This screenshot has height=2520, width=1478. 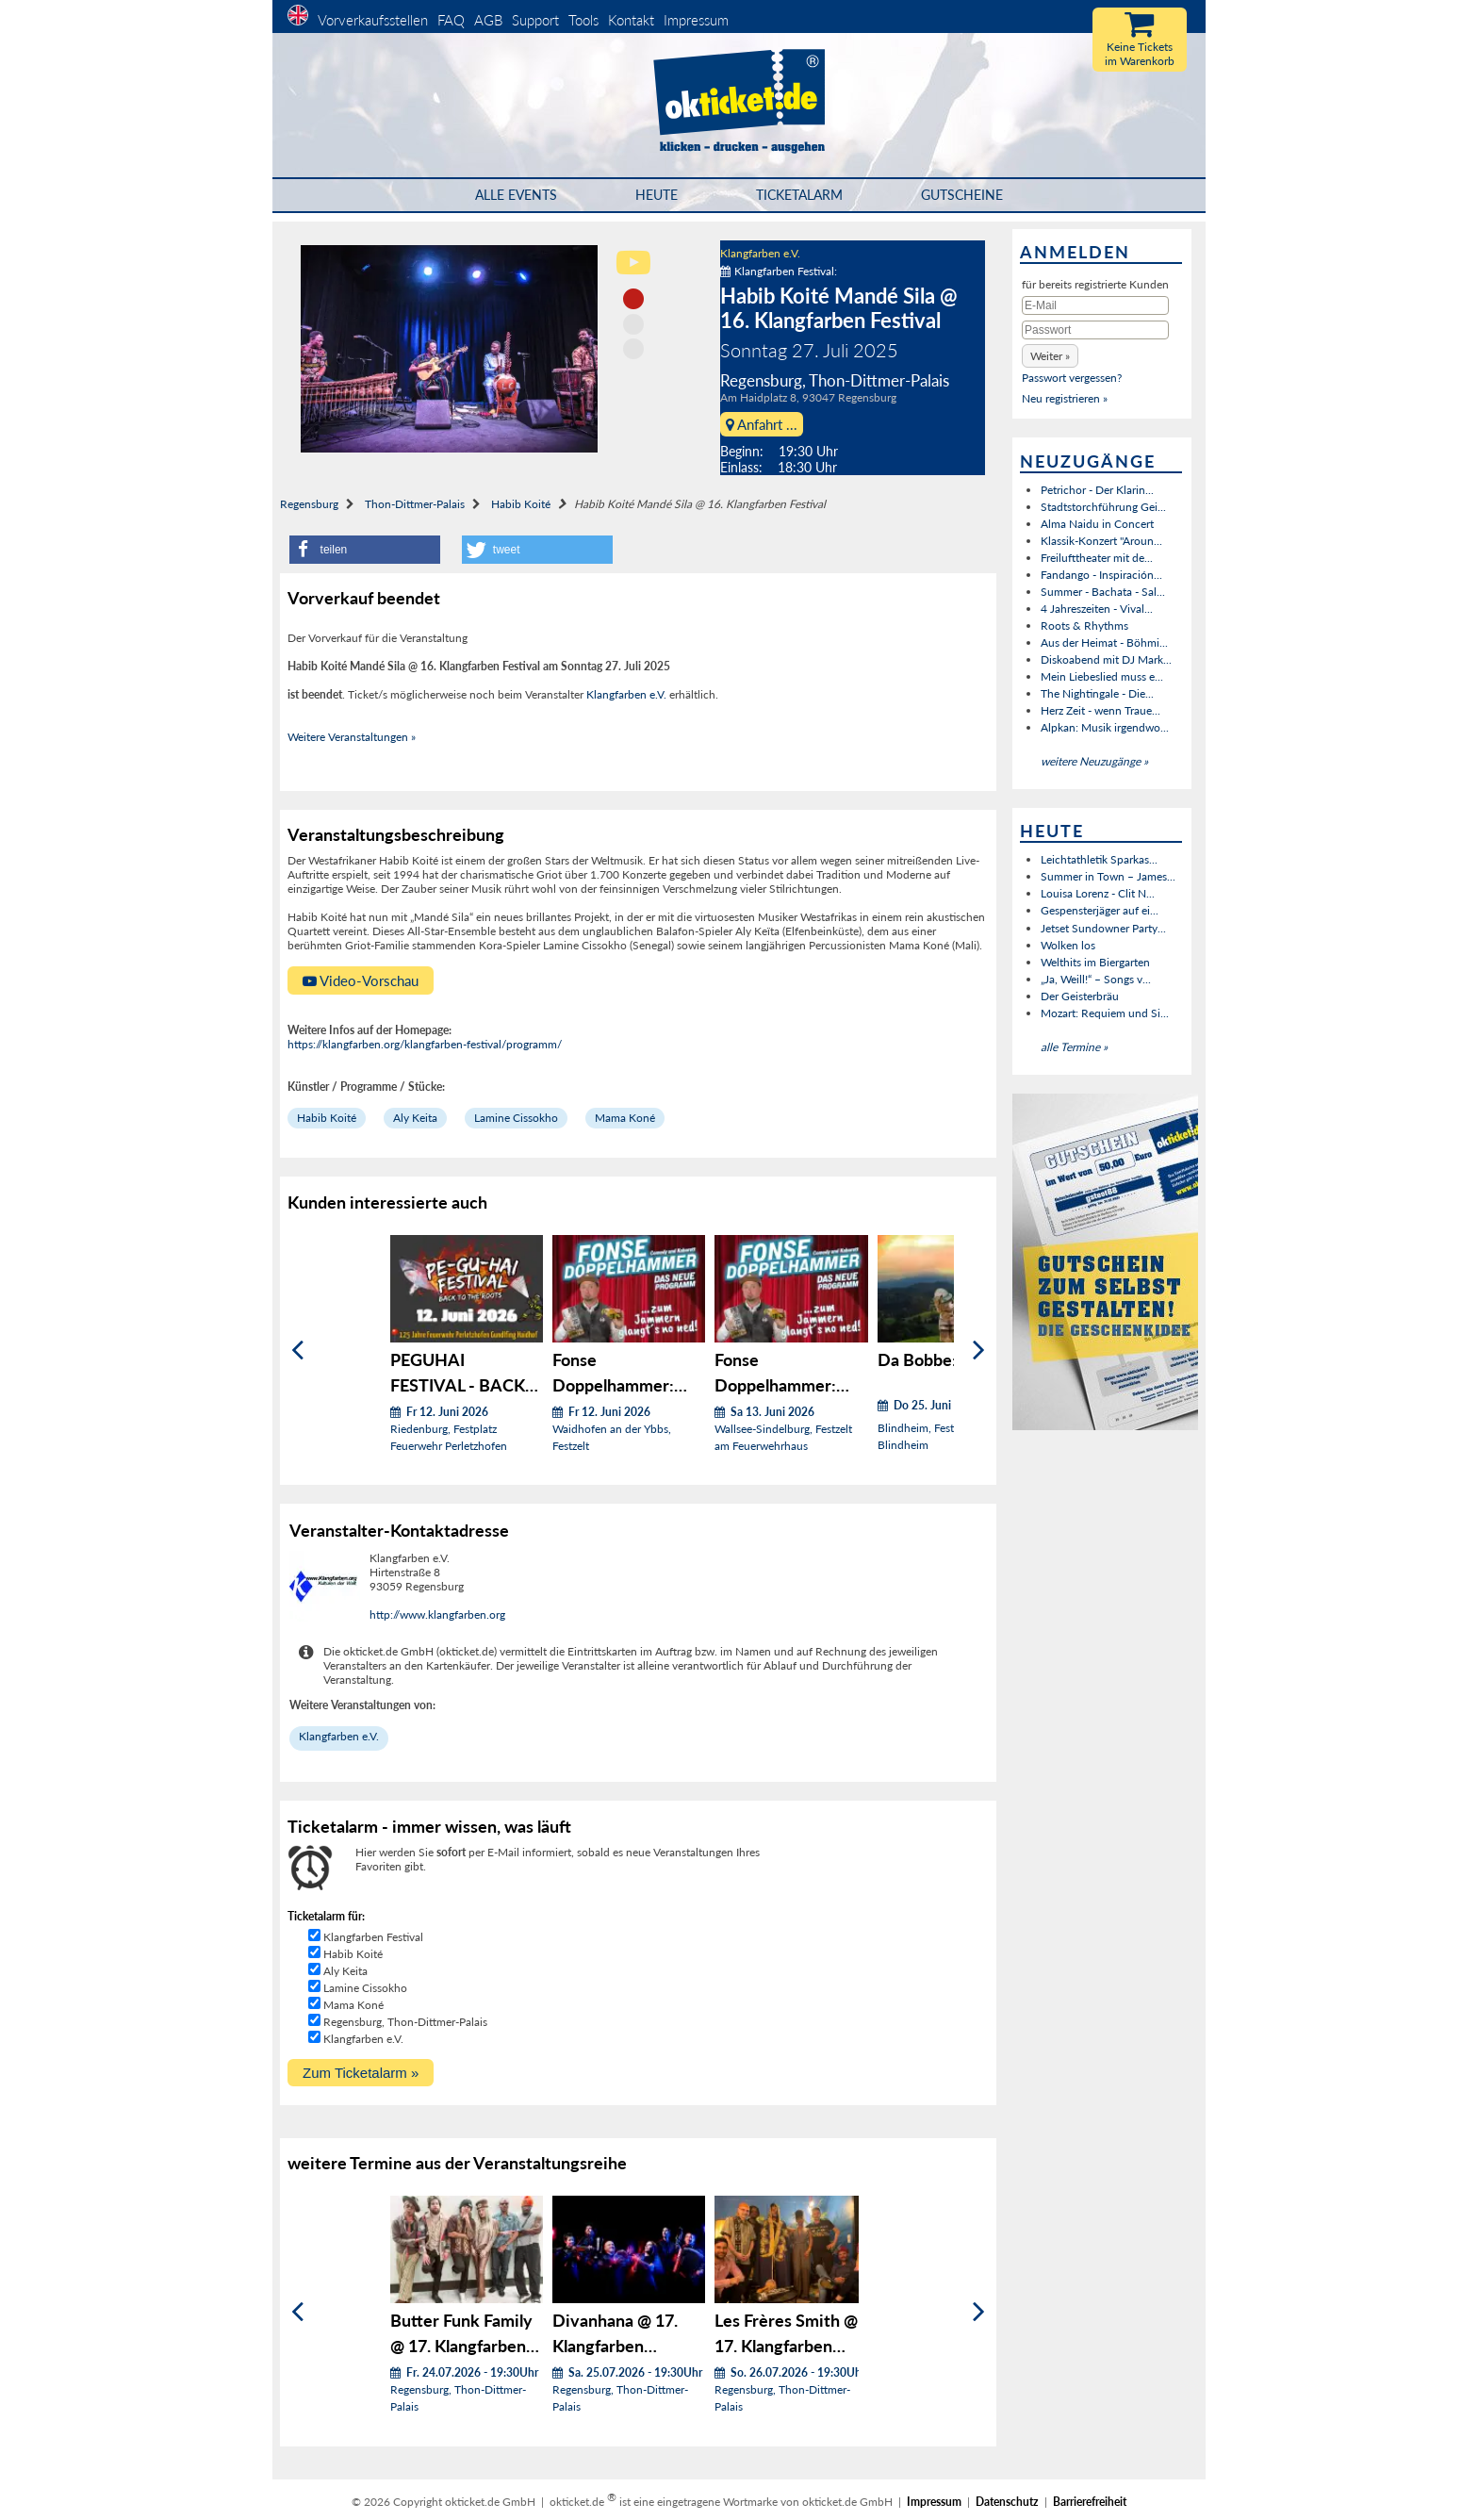 What do you see at coordinates (516, 1118) in the screenshot?
I see `Lamine Cissokho` at bounding box center [516, 1118].